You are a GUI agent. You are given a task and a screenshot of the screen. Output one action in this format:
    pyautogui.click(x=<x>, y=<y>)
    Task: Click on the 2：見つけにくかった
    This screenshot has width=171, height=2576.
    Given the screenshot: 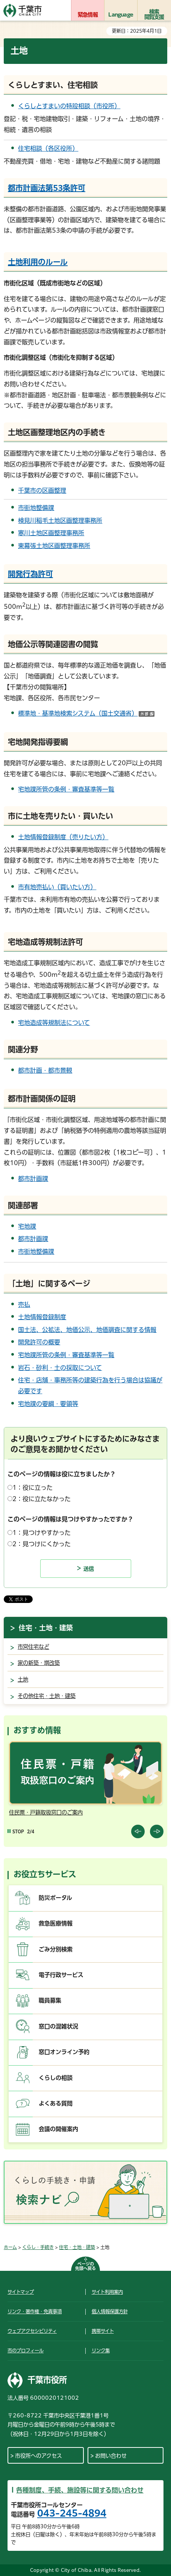 What is the action you would take?
    pyautogui.click(x=41, y=1544)
    